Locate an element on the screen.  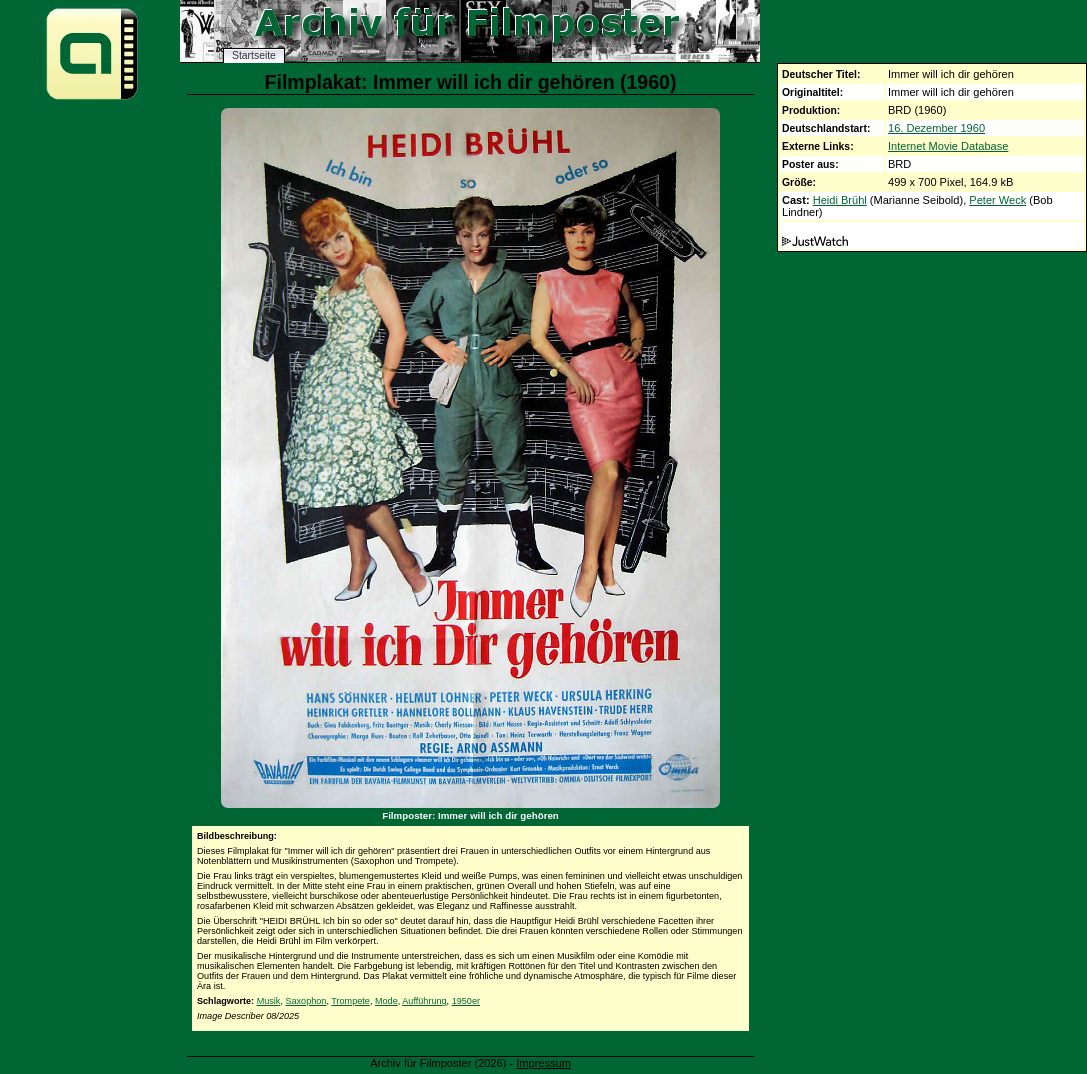
Mode is located at coordinates (386, 1001).